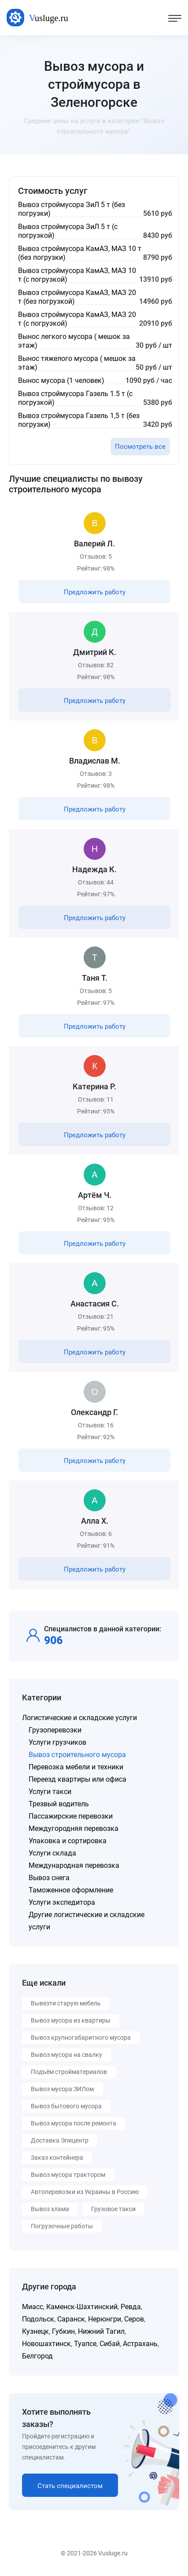 The image size is (188, 2576). I want to click on Предложить работу, so click(94, 592).